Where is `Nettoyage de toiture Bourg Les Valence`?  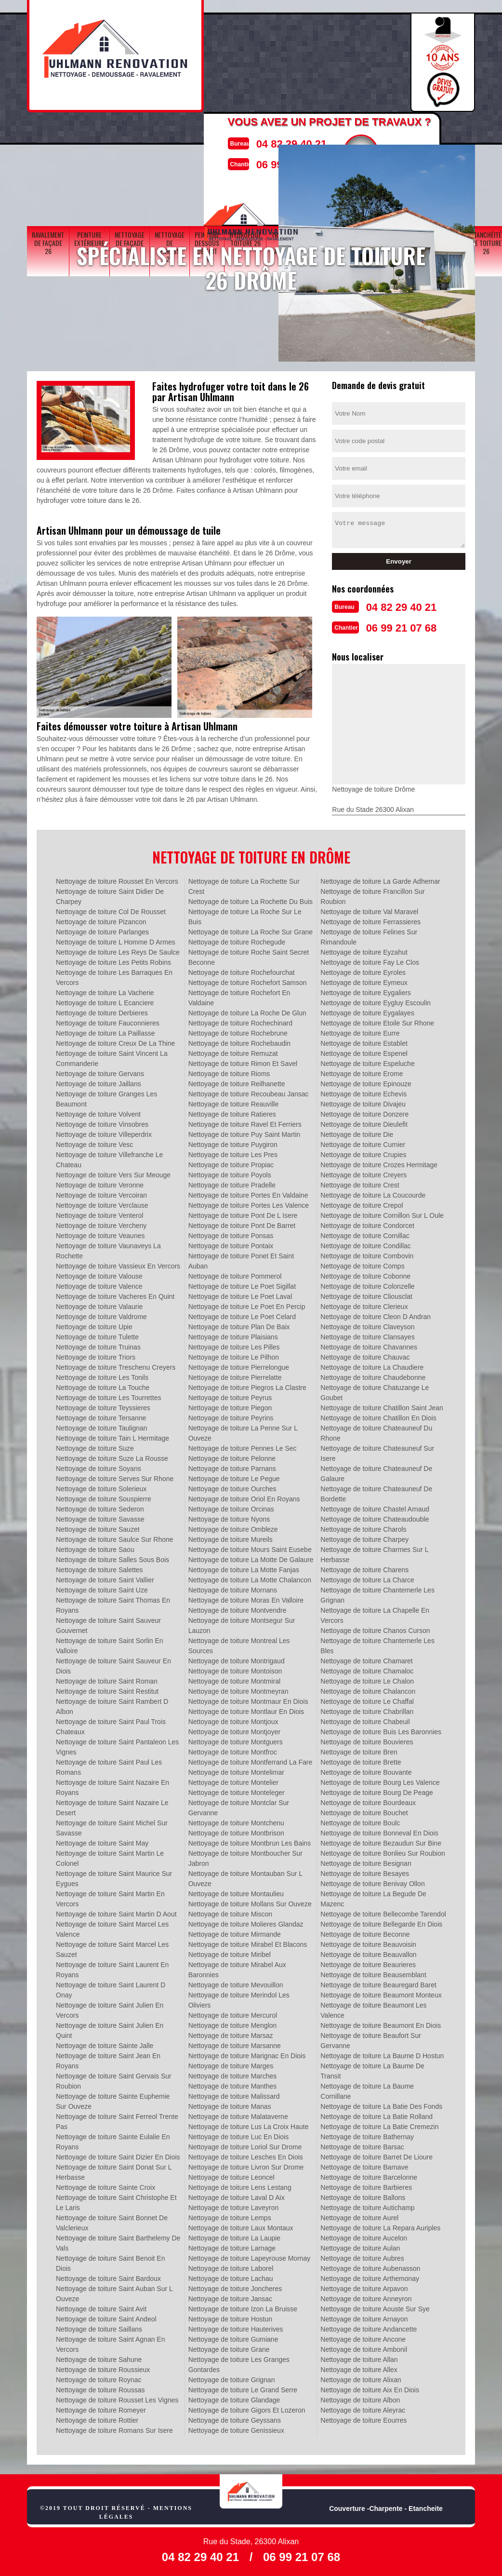 Nettoyage de toiture Bourg Les Valence is located at coordinates (379, 1779).